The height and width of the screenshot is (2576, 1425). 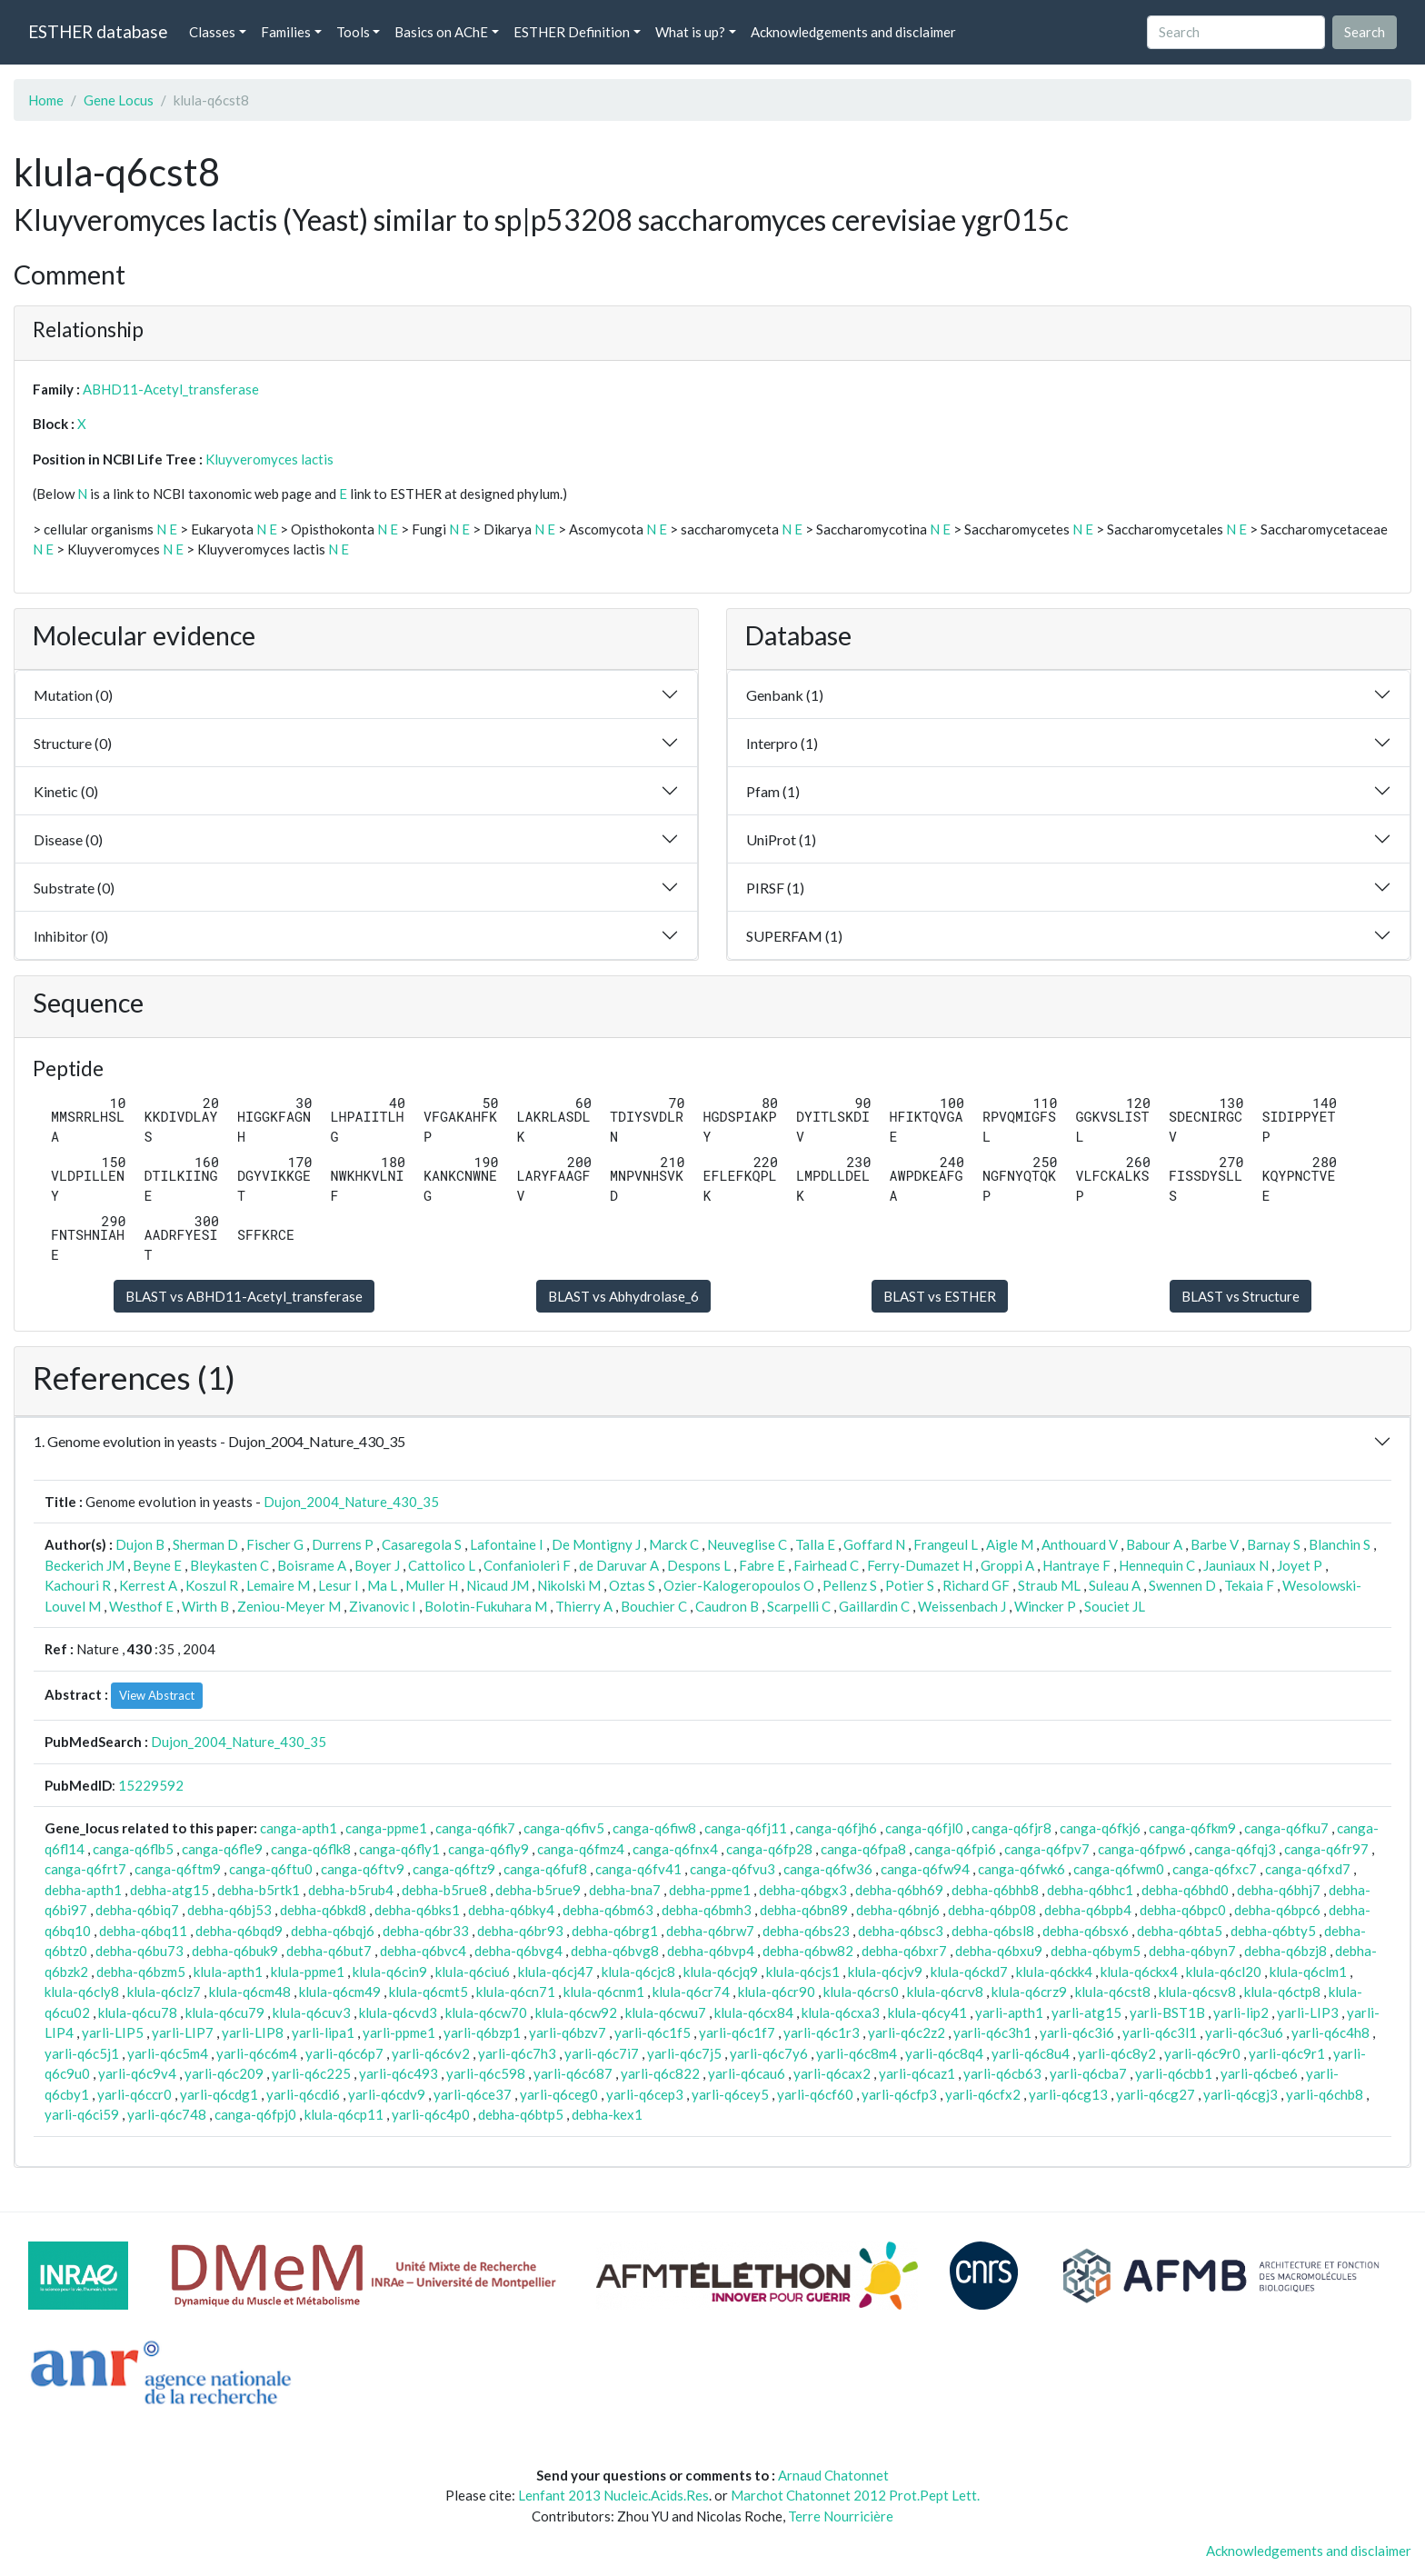 What do you see at coordinates (351, 1890) in the screenshot?
I see `debha-b5rub4` at bounding box center [351, 1890].